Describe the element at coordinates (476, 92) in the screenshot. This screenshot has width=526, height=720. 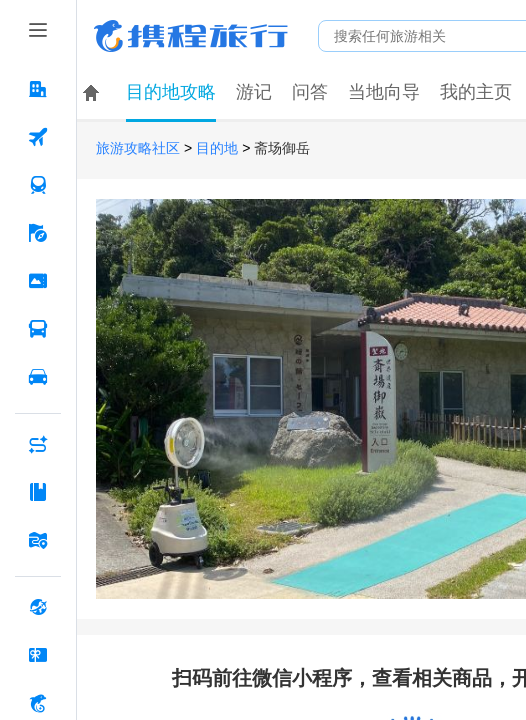
I see `我的主页` at that location.